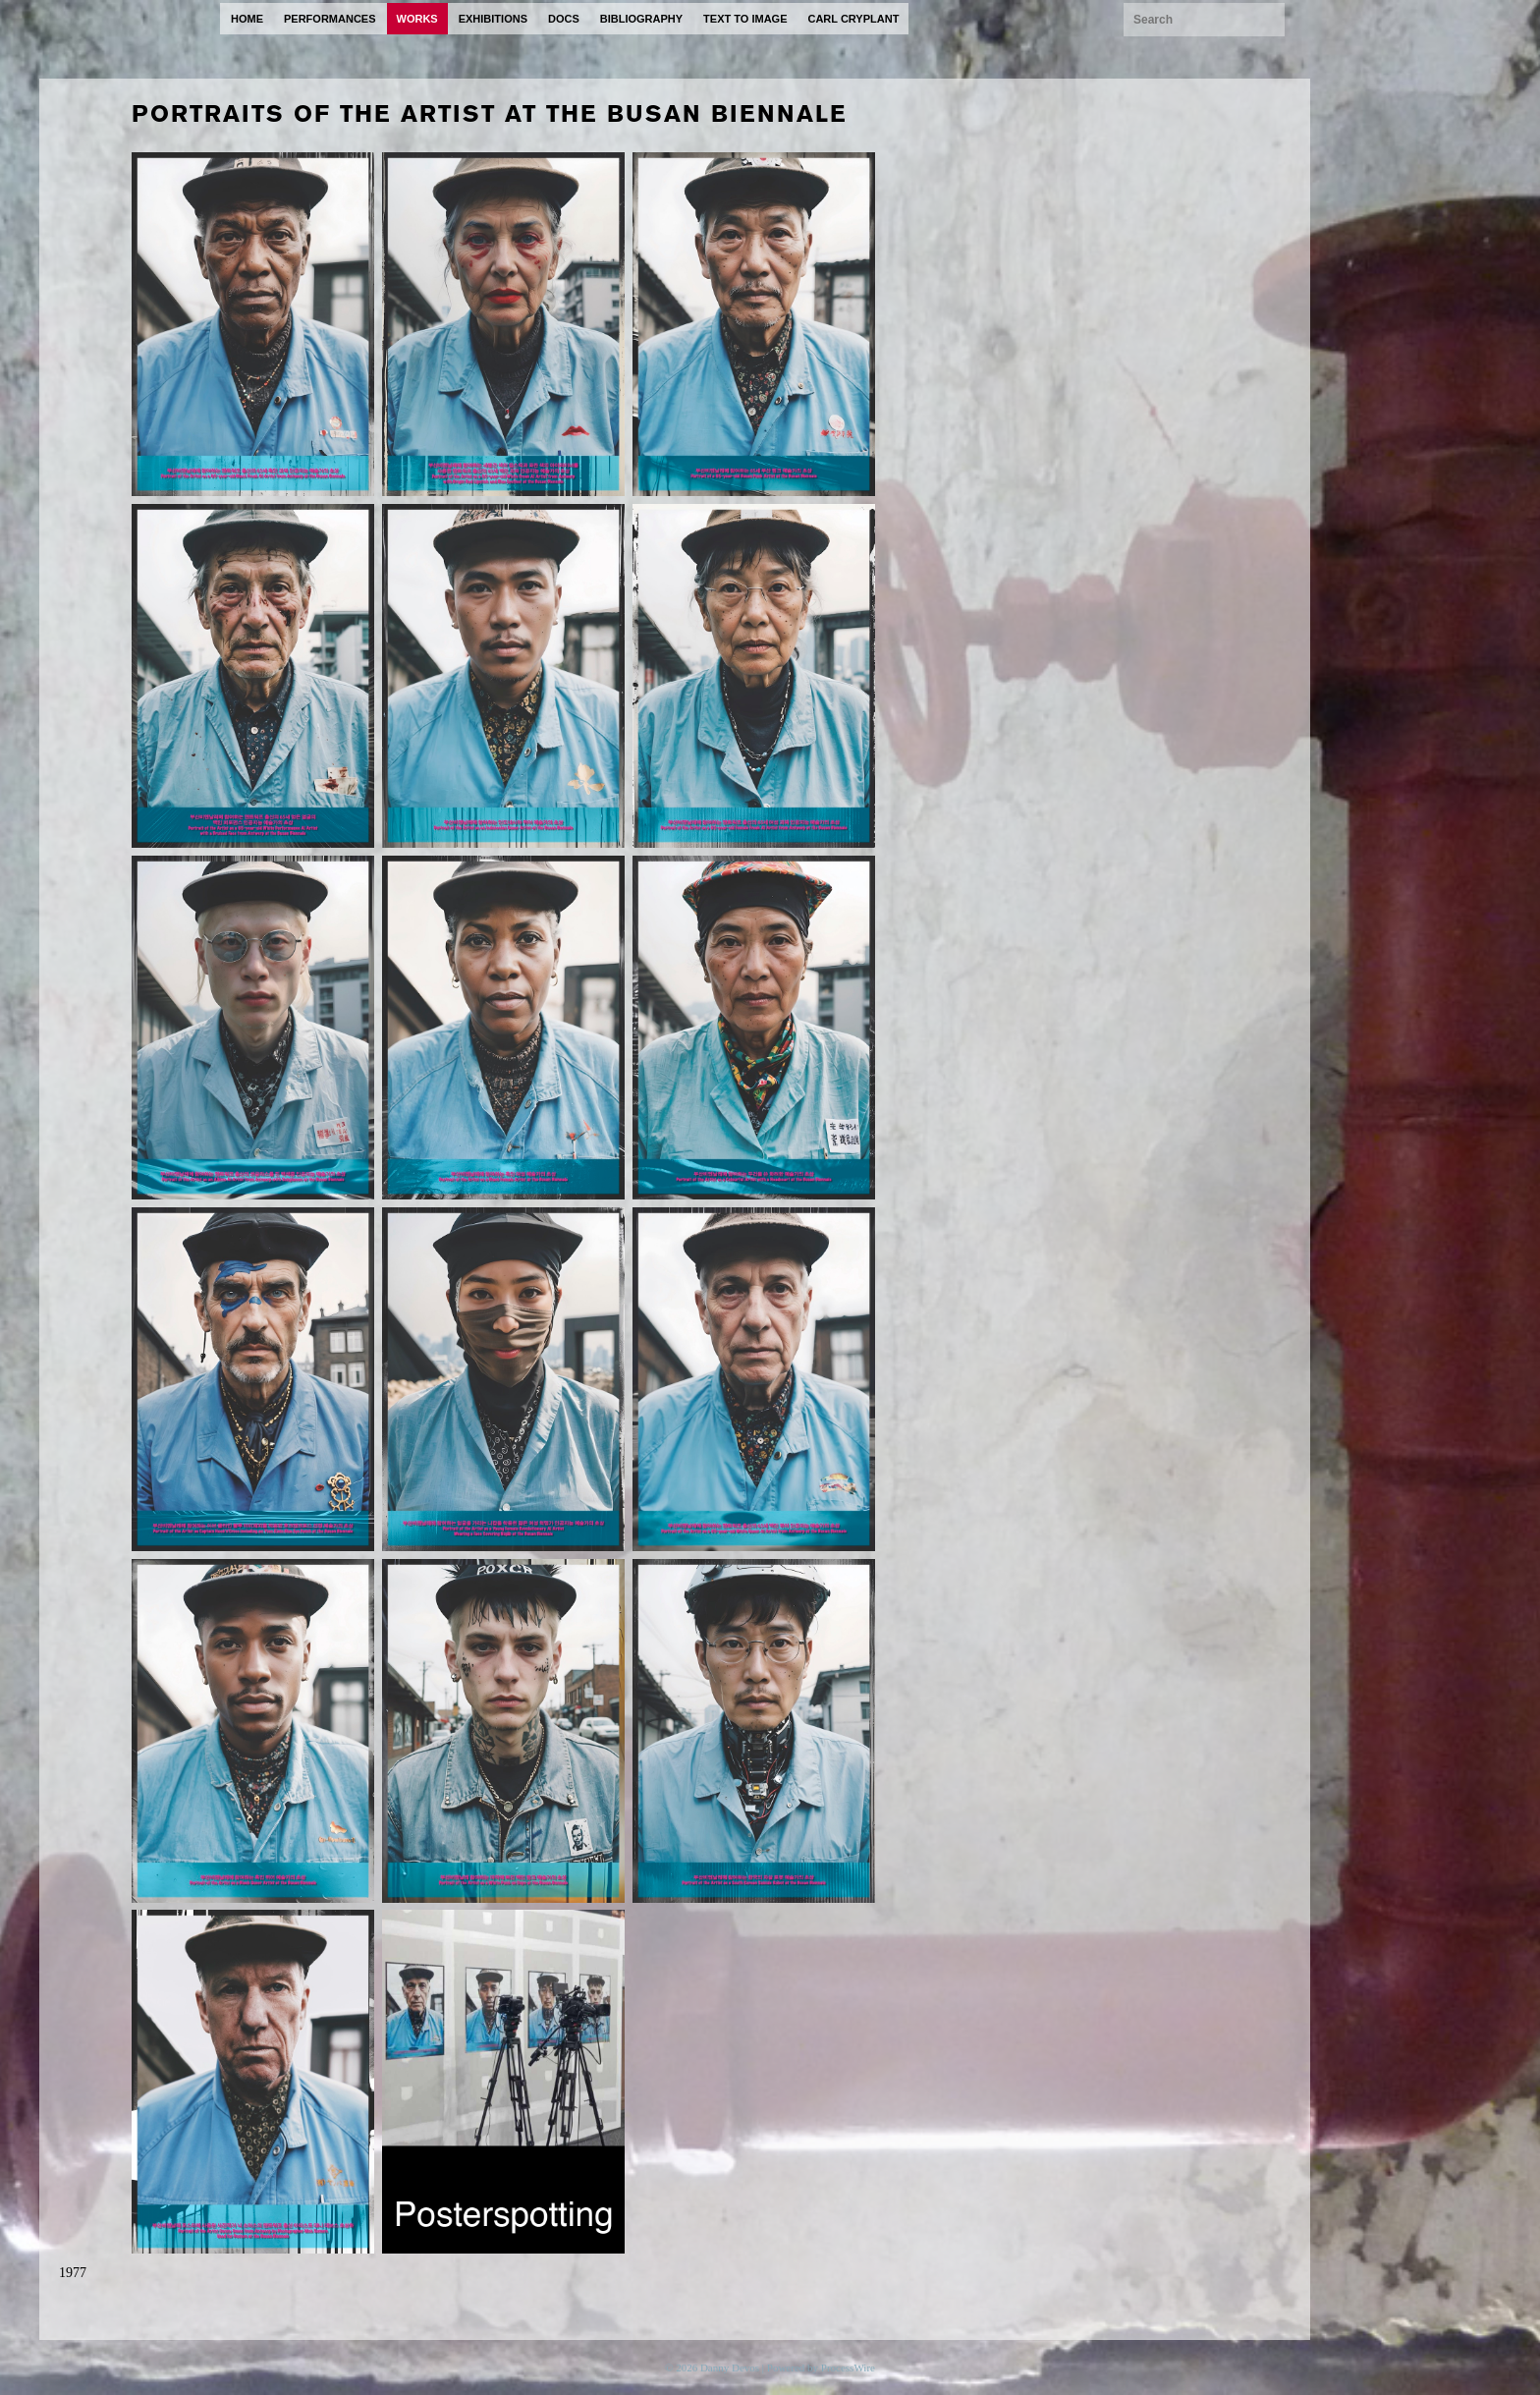  Describe the element at coordinates (563, 19) in the screenshot. I see `docs` at that location.